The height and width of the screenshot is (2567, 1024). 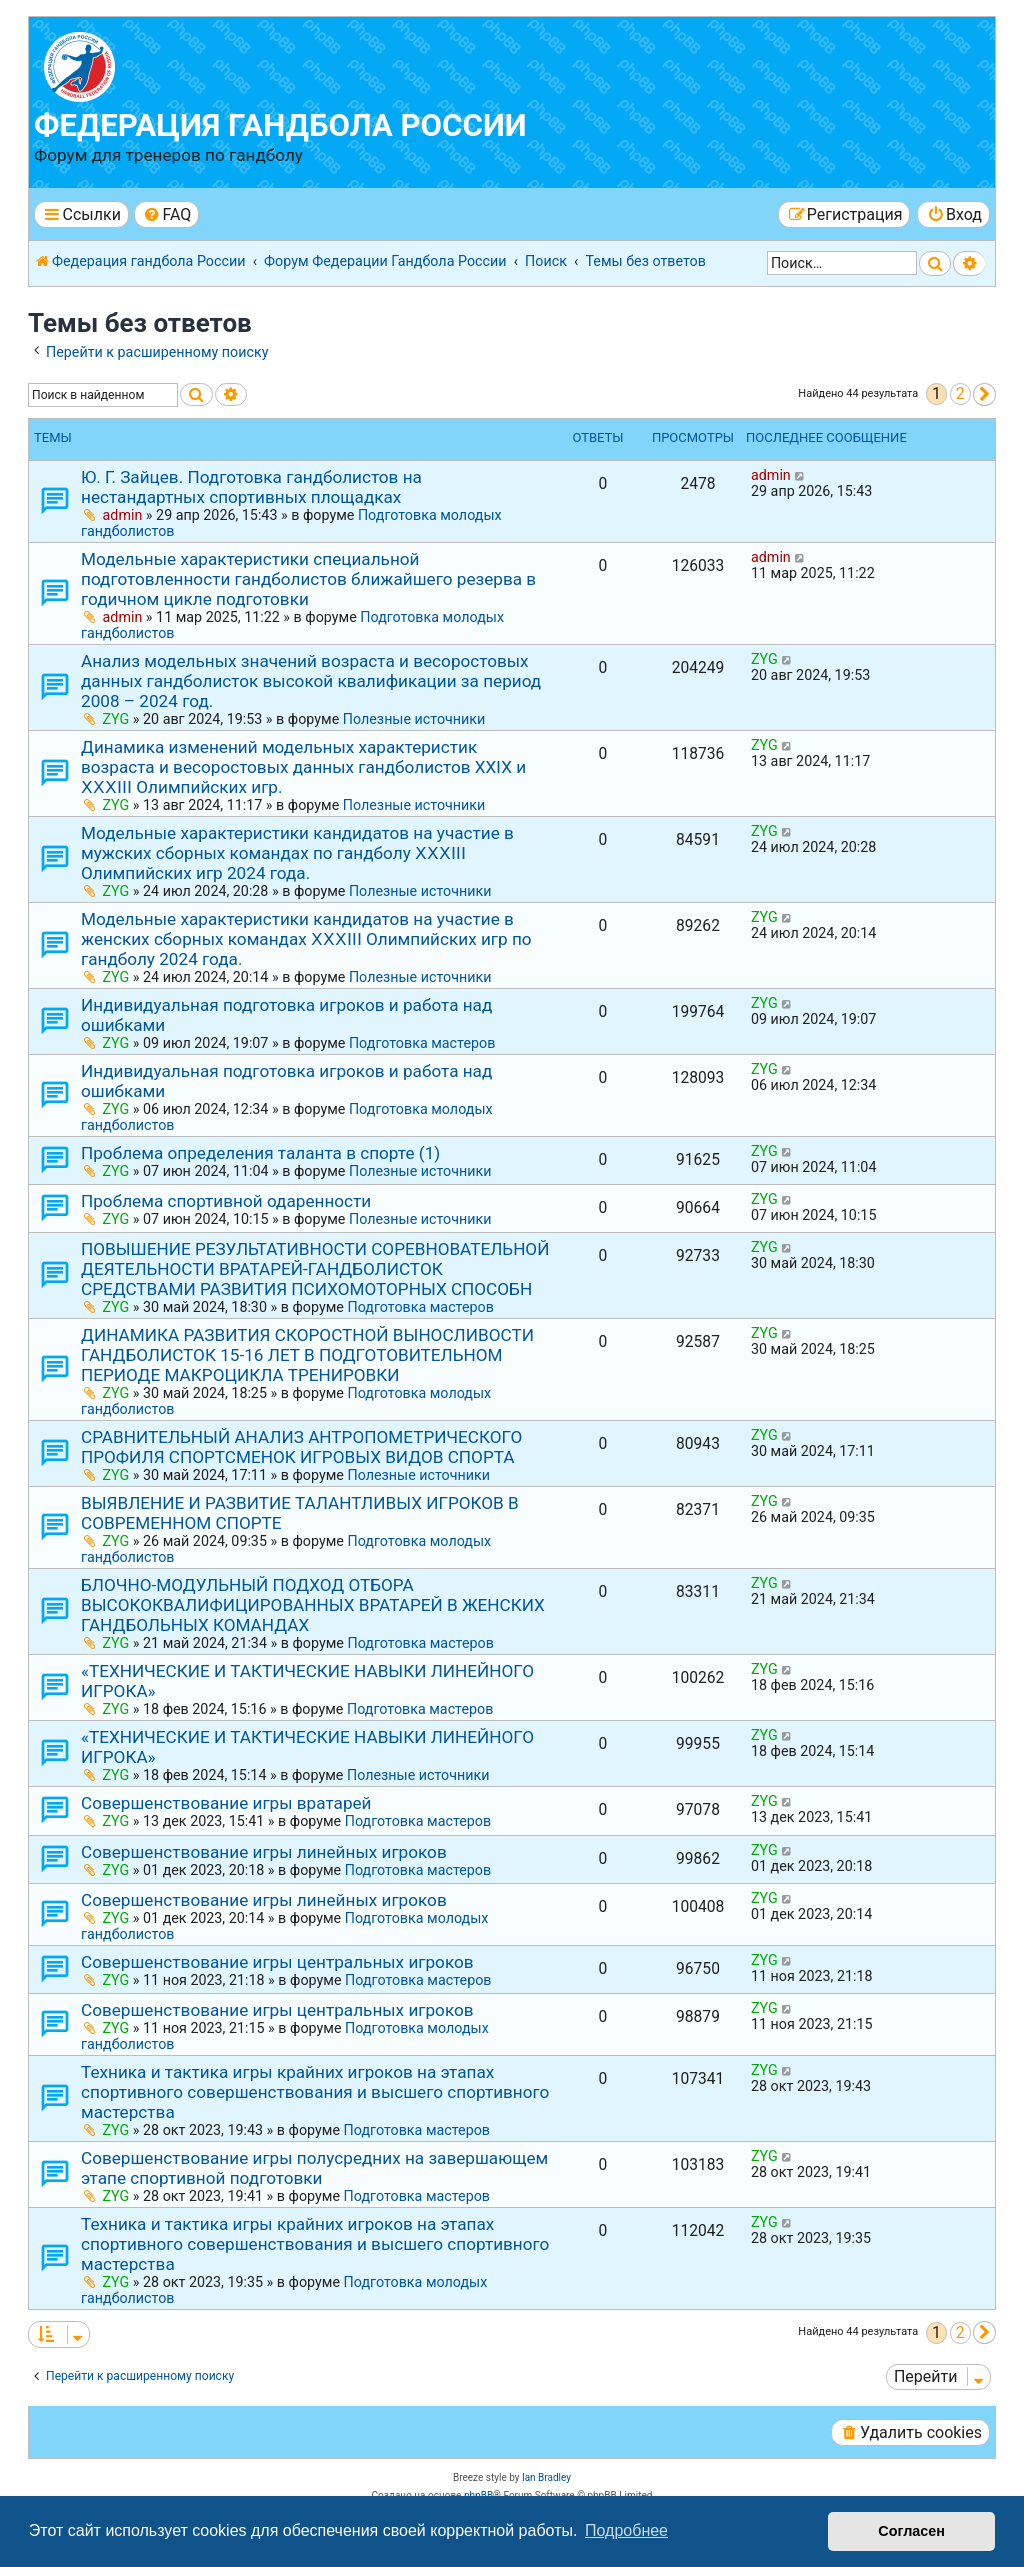 What do you see at coordinates (626, 2530) in the screenshot?
I see `Подробнее [button]` at bounding box center [626, 2530].